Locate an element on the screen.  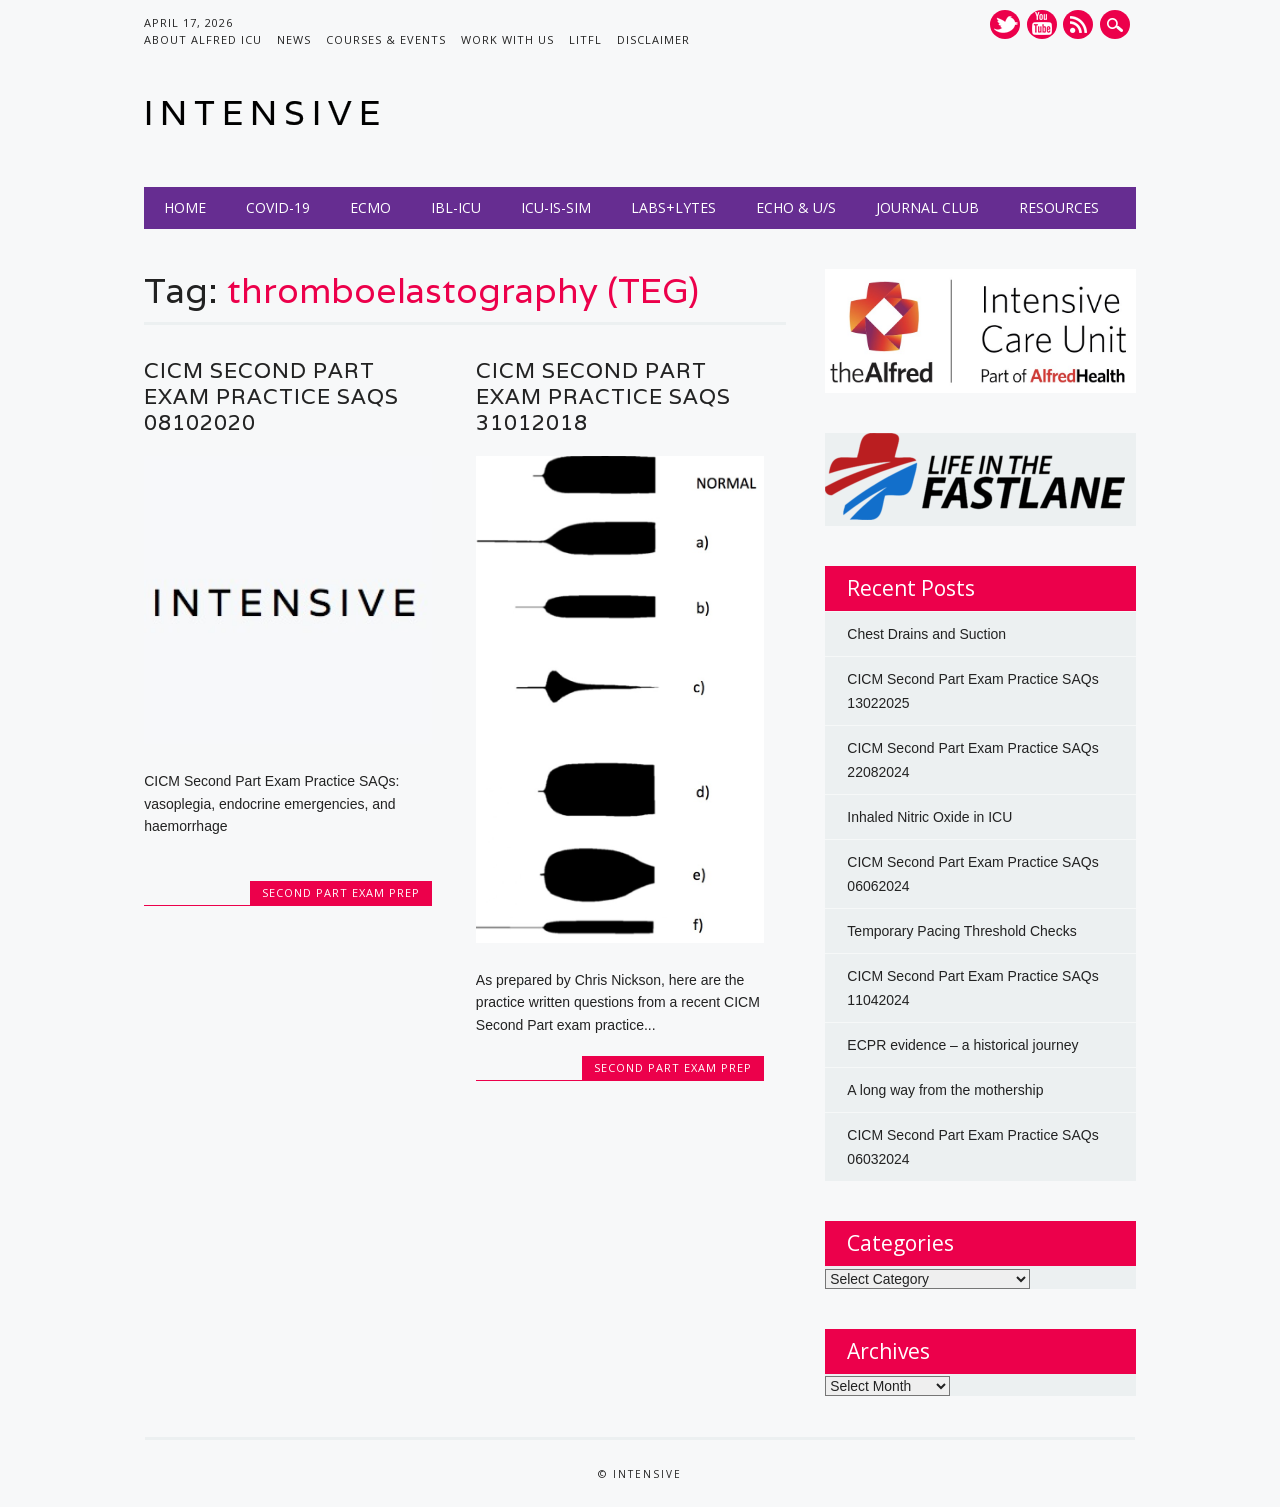
RSS is located at coordinates (1078, 24).